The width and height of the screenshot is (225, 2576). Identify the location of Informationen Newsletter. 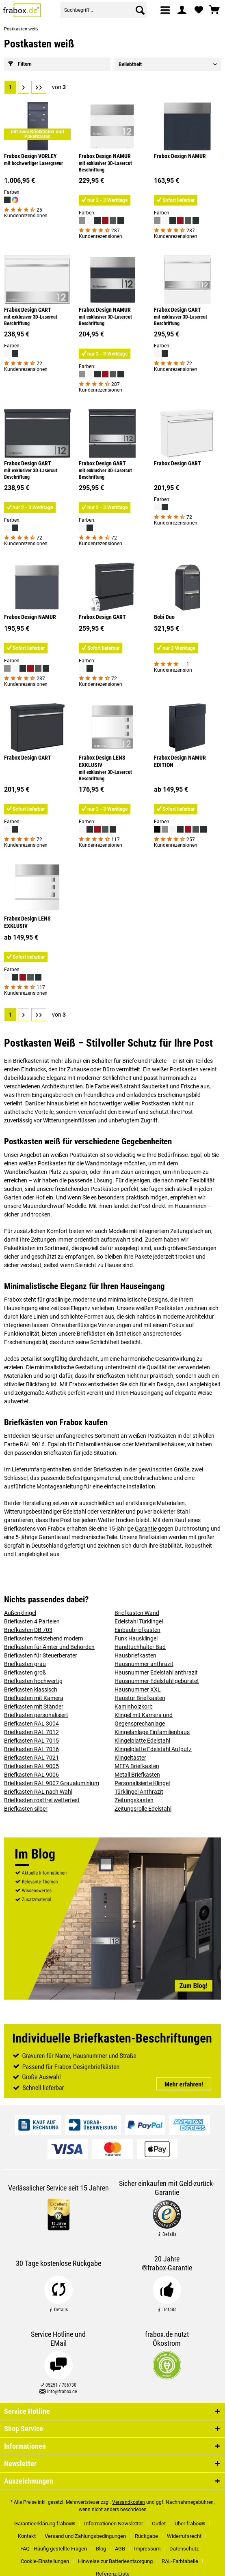
(113, 2523).